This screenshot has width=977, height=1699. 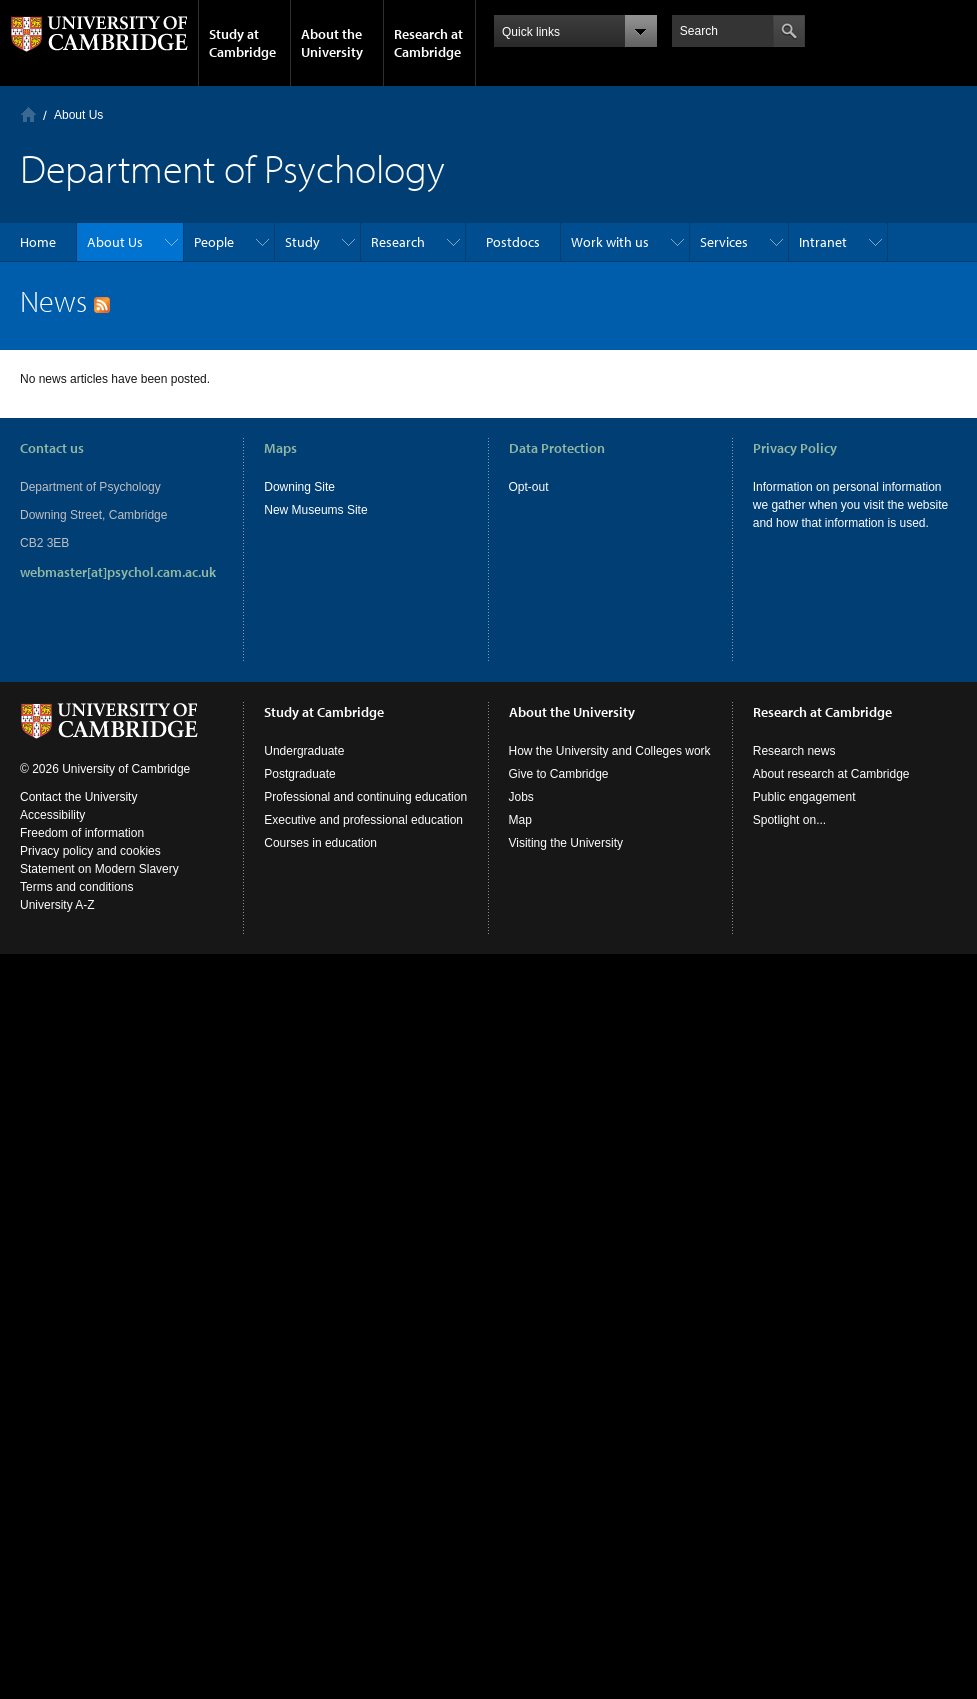 What do you see at coordinates (823, 242) in the screenshot?
I see `Intranet` at bounding box center [823, 242].